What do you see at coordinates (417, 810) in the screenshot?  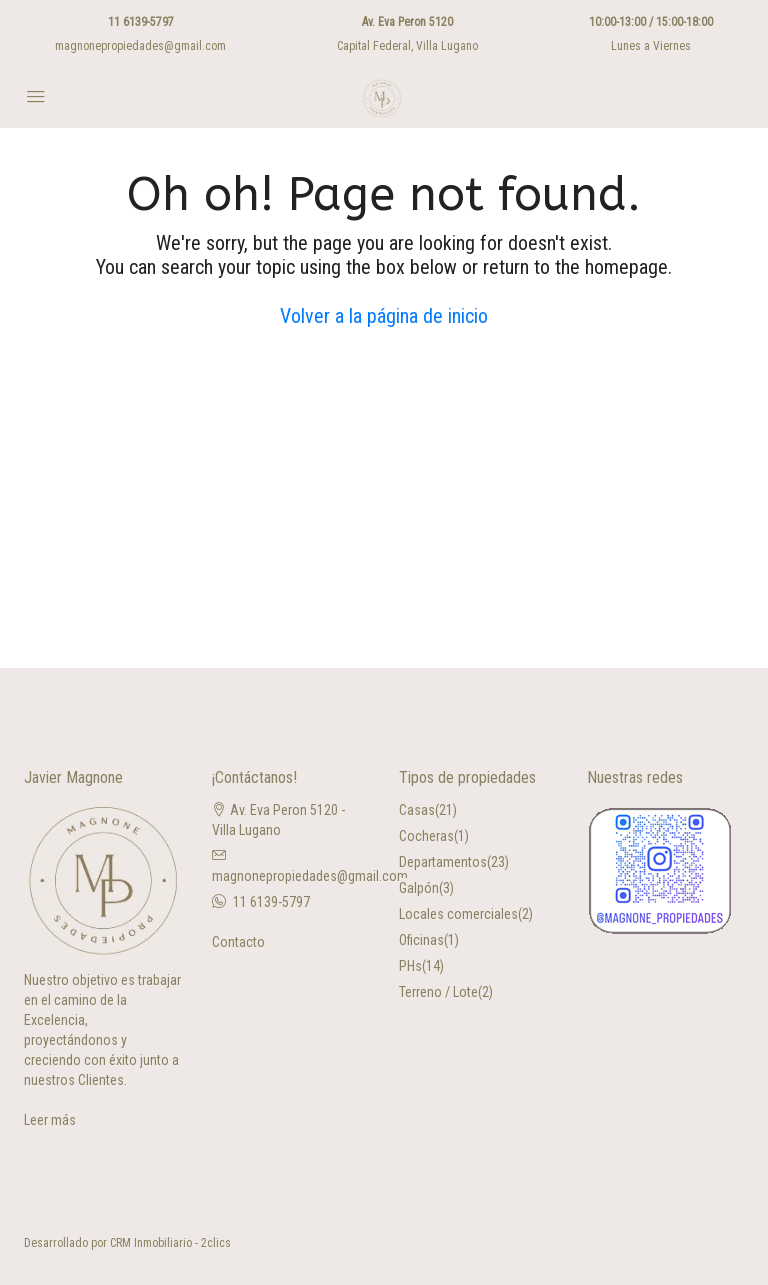 I see `Casas` at bounding box center [417, 810].